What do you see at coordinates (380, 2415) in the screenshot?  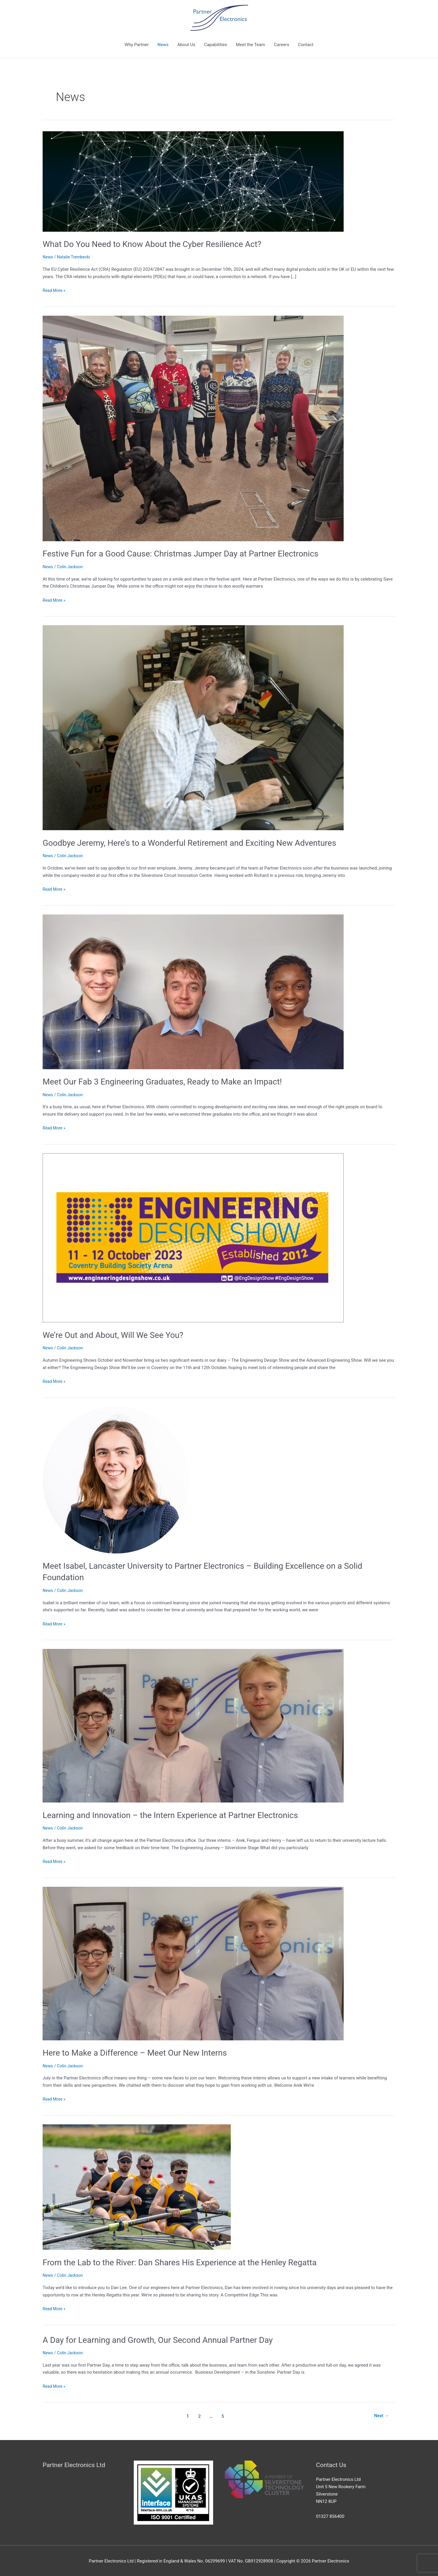 I see `Next` at bounding box center [380, 2415].